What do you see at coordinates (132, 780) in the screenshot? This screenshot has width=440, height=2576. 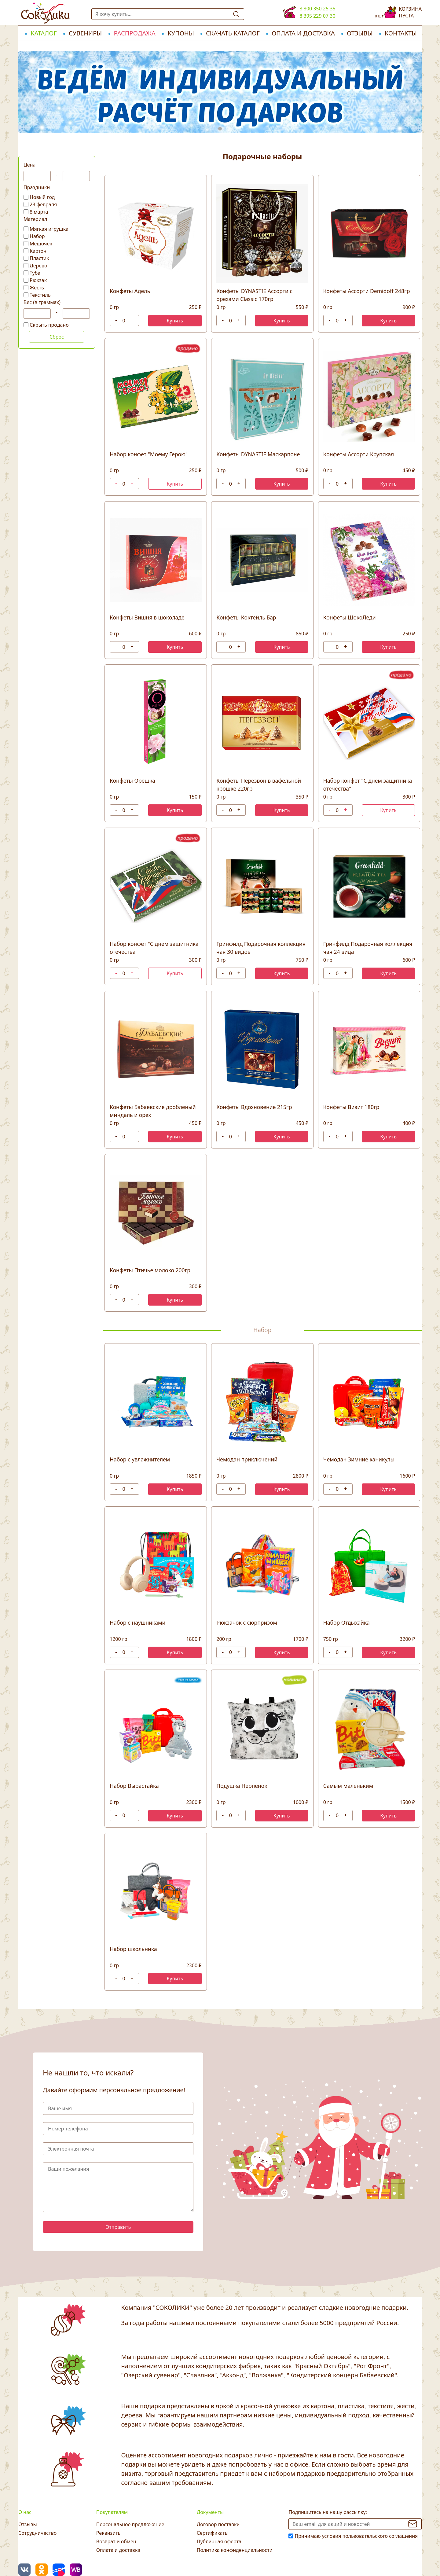 I see `Конфеты Орешка` at bounding box center [132, 780].